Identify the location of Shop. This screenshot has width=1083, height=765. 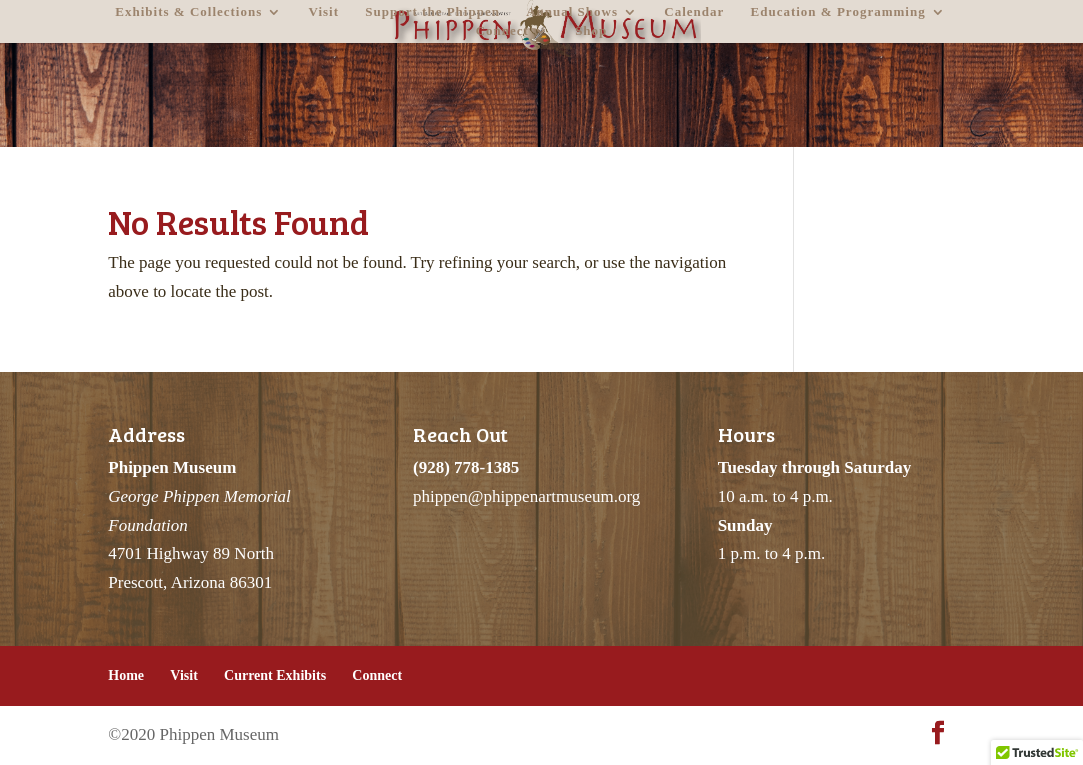
(591, 31).